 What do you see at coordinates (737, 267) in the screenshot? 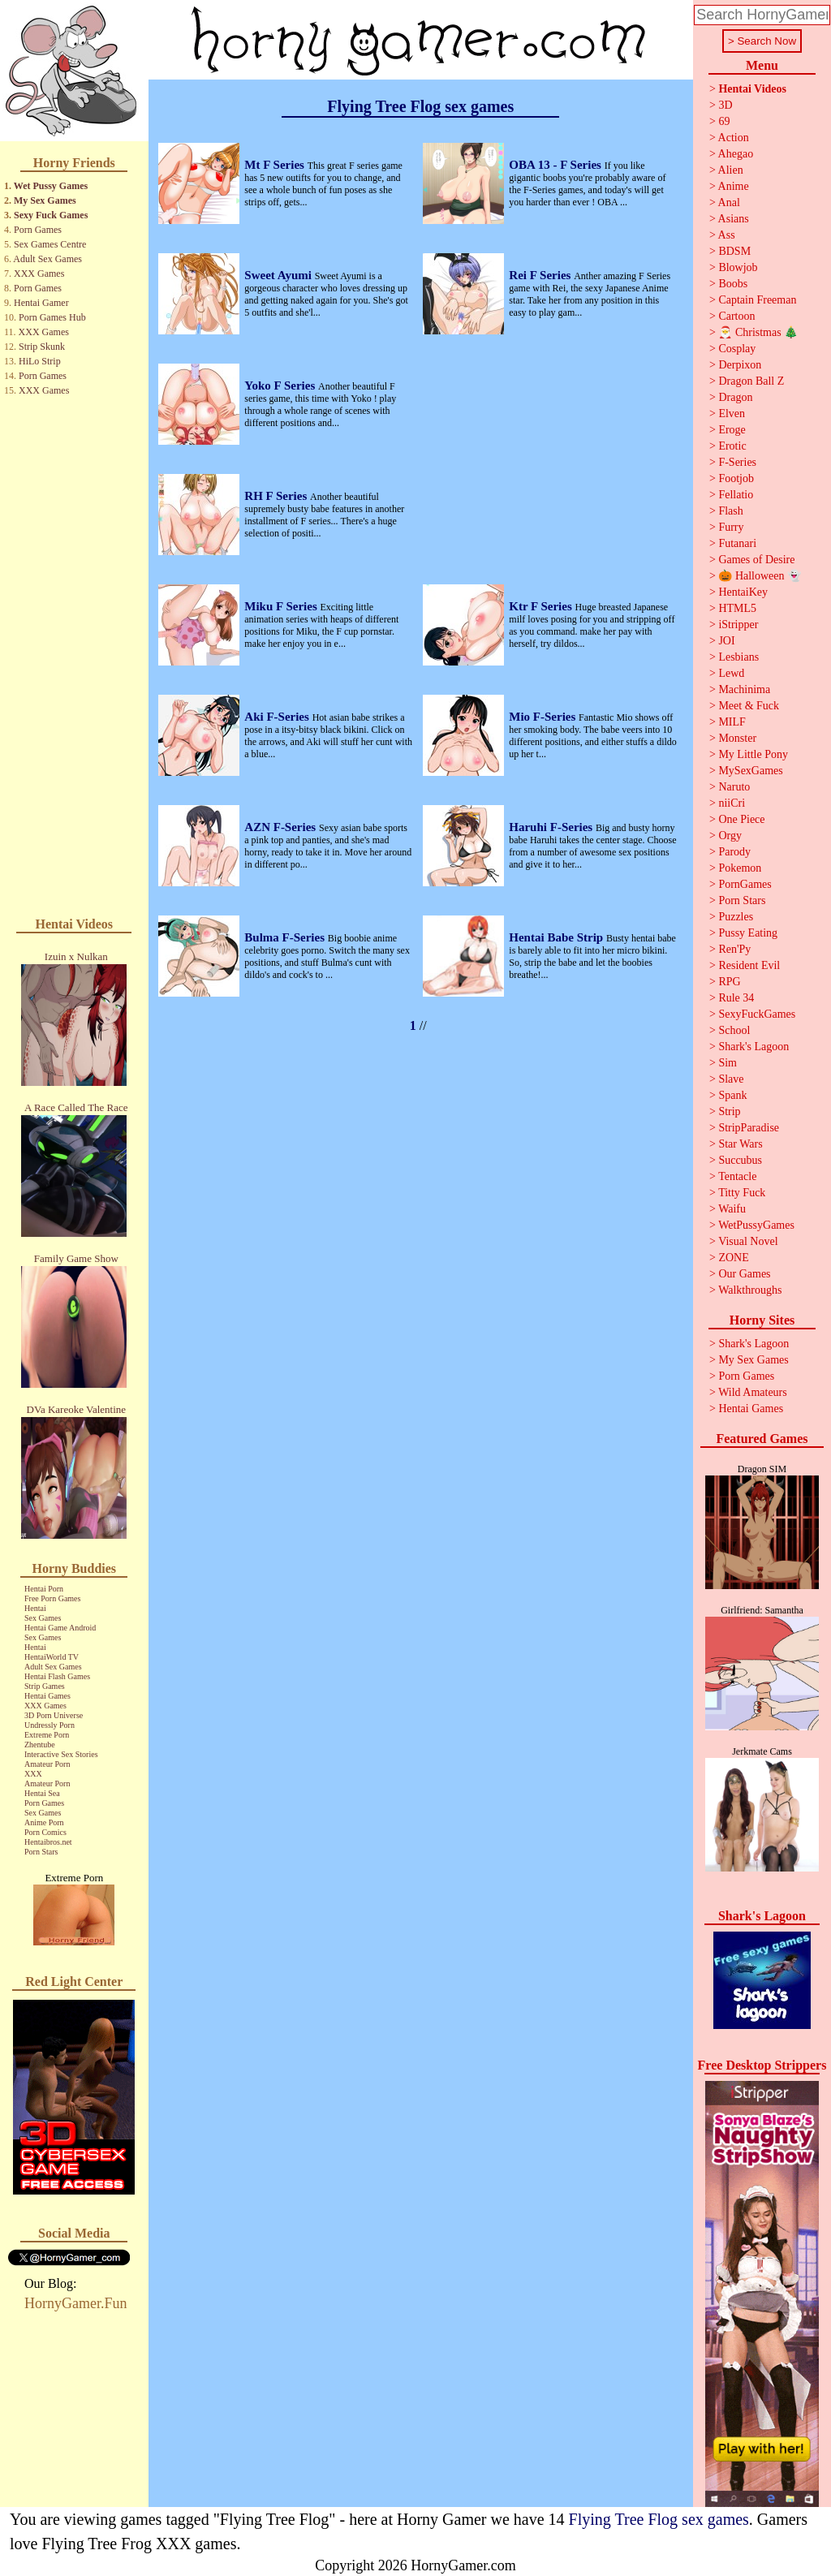
I see `Blowjob` at bounding box center [737, 267].